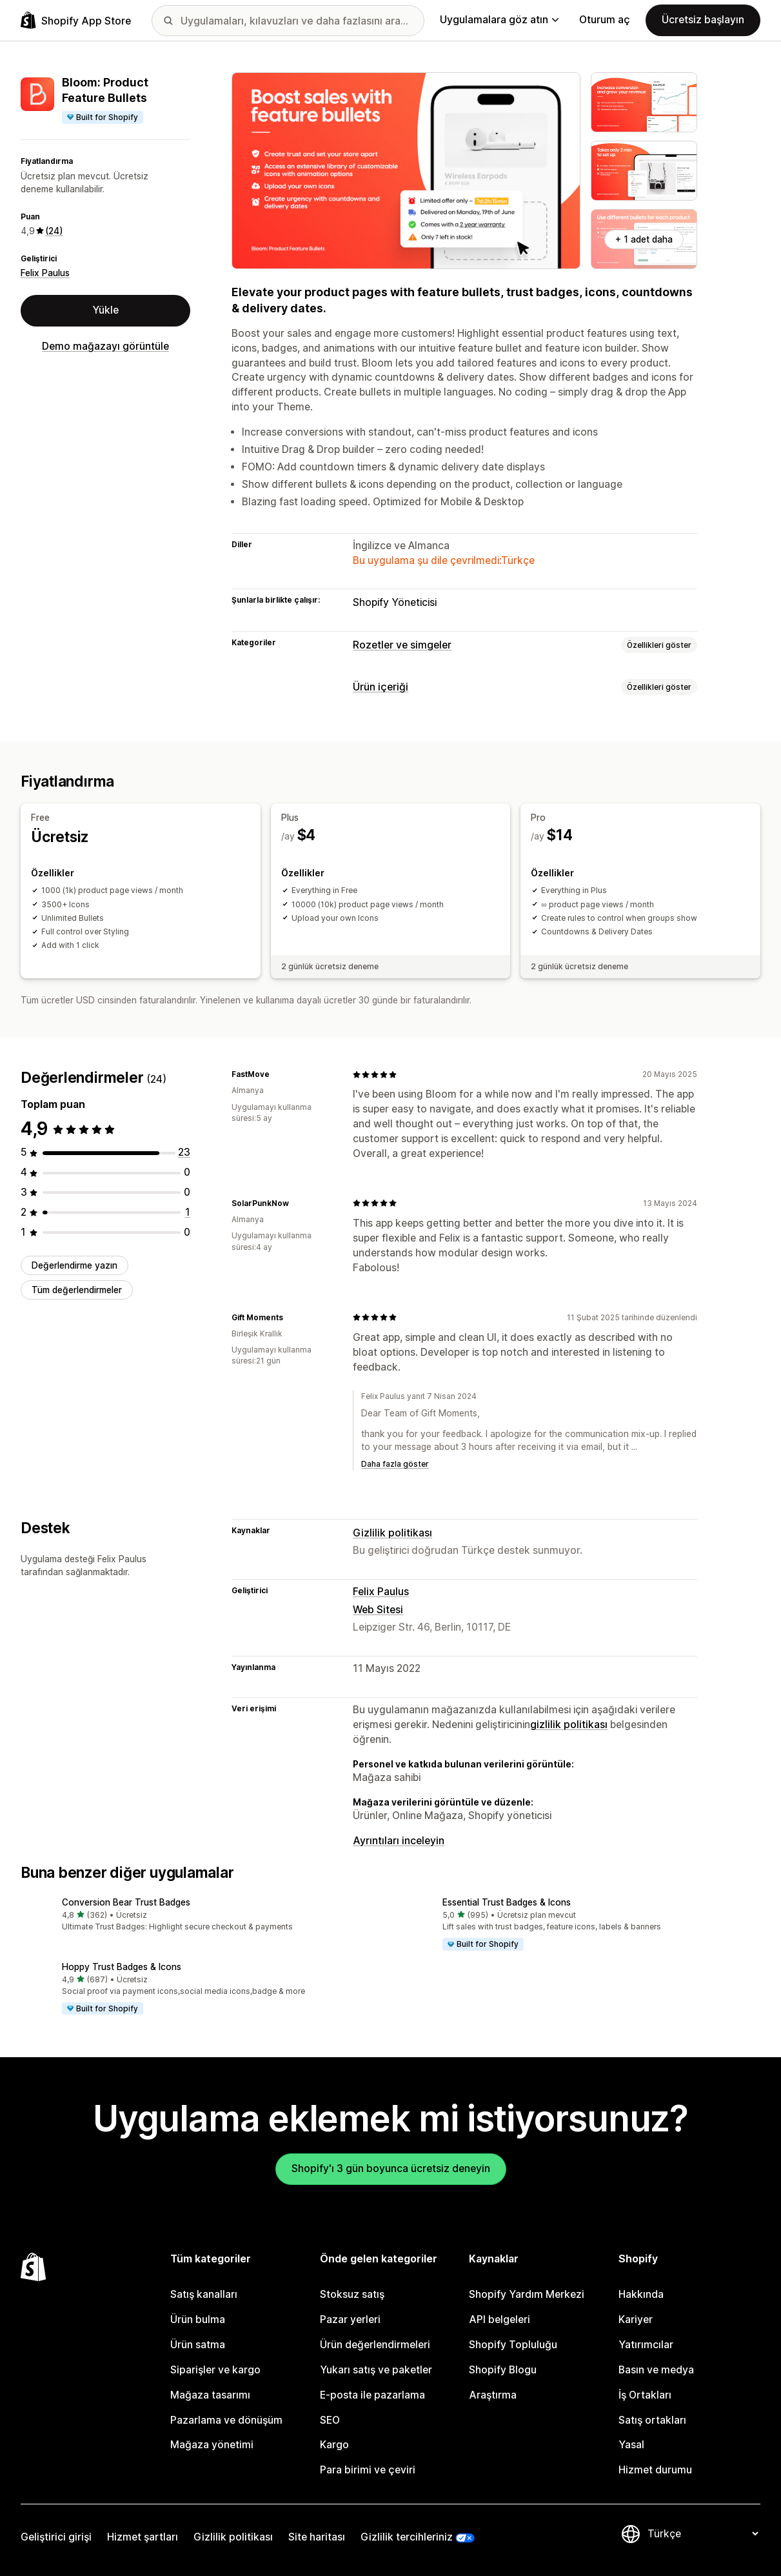  Describe the element at coordinates (197, 2319) in the screenshot. I see `Ürün bulma` at that location.